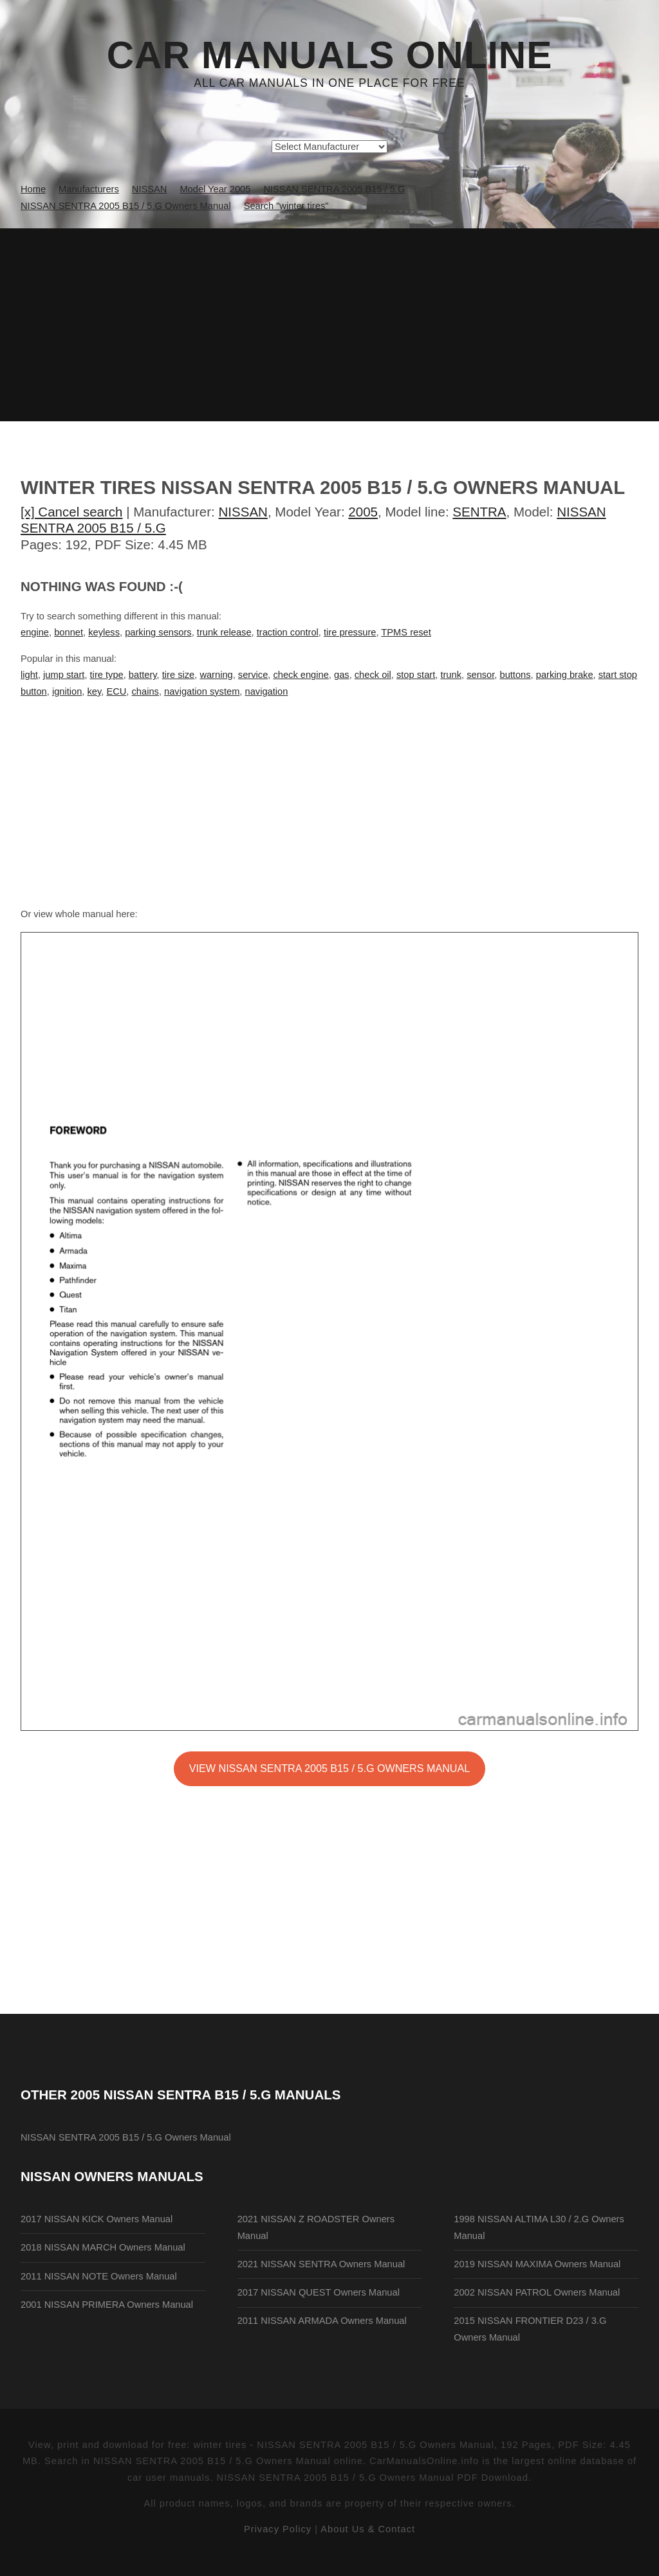  What do you see at coordinates (63, 675) in the screenshot?
I see `jump start` at bounding box center [63, 675].